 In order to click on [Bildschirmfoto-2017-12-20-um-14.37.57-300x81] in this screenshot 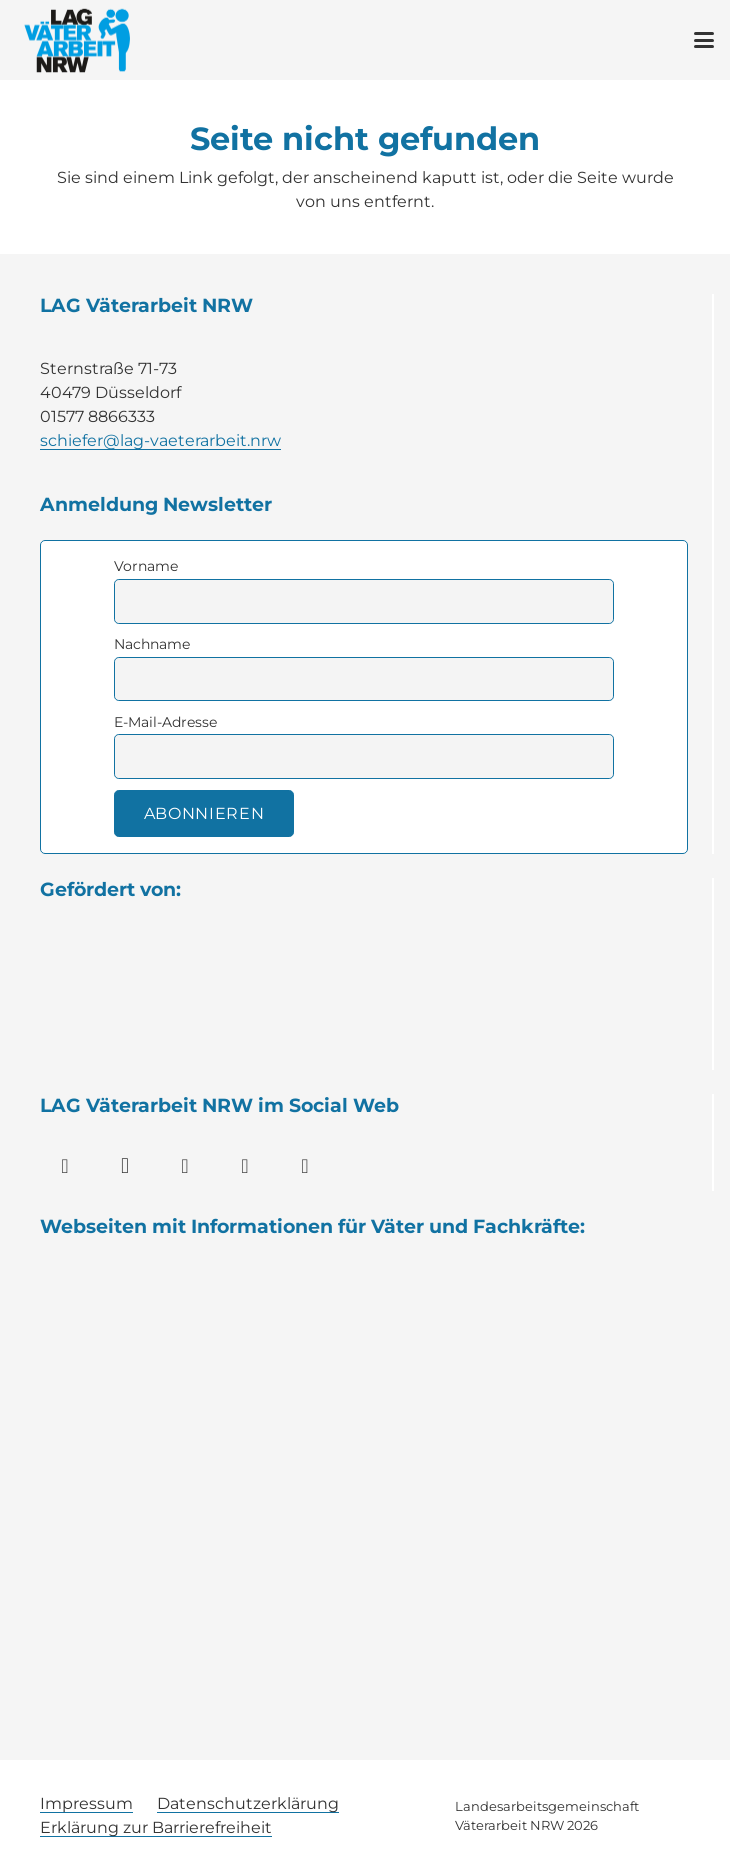, I will do `click(365, 1496)`.